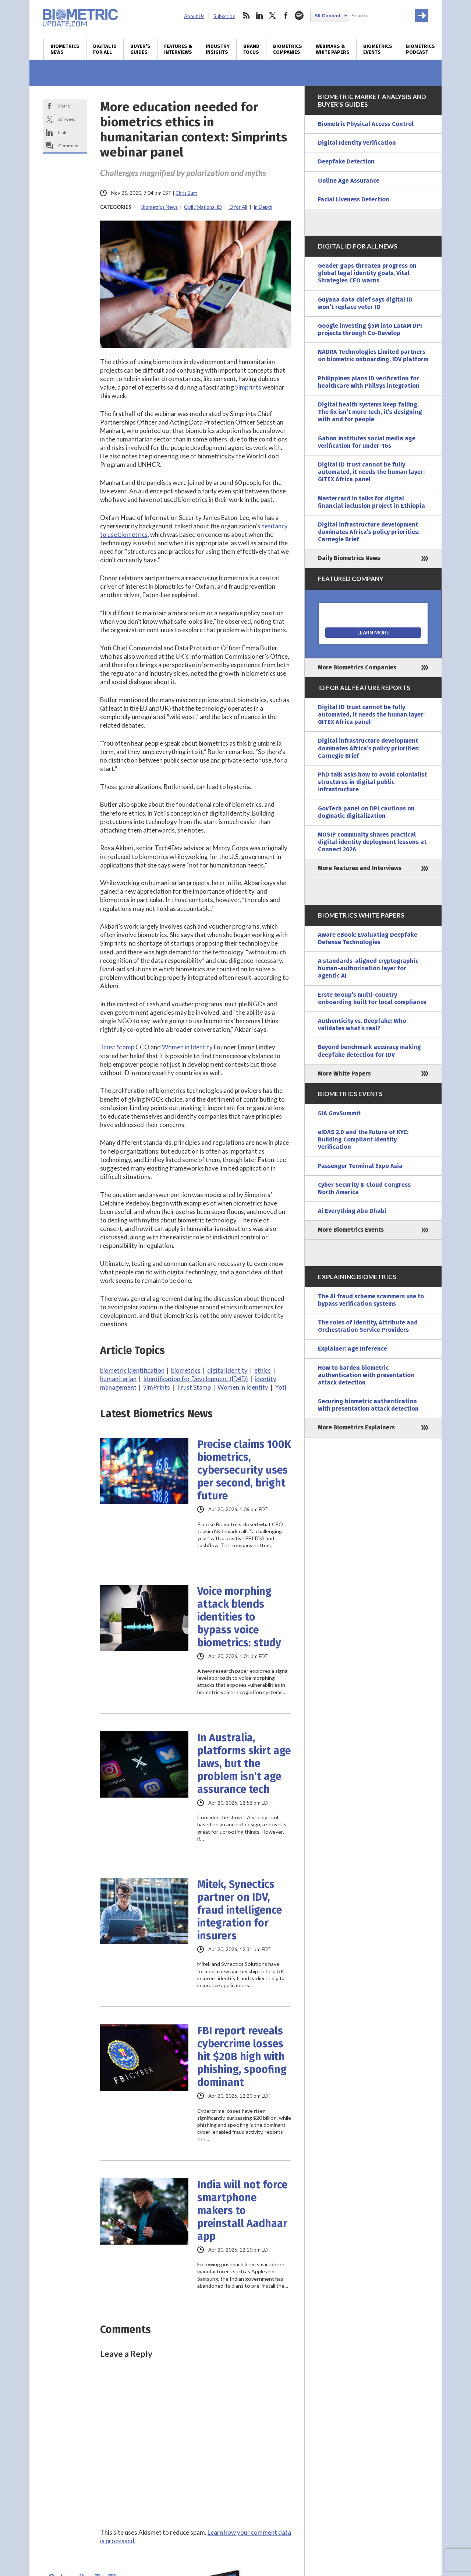 Image resolution: width=471 pixels, height=2576 pixels. I want to click on biometrics, so click(186, 1370).